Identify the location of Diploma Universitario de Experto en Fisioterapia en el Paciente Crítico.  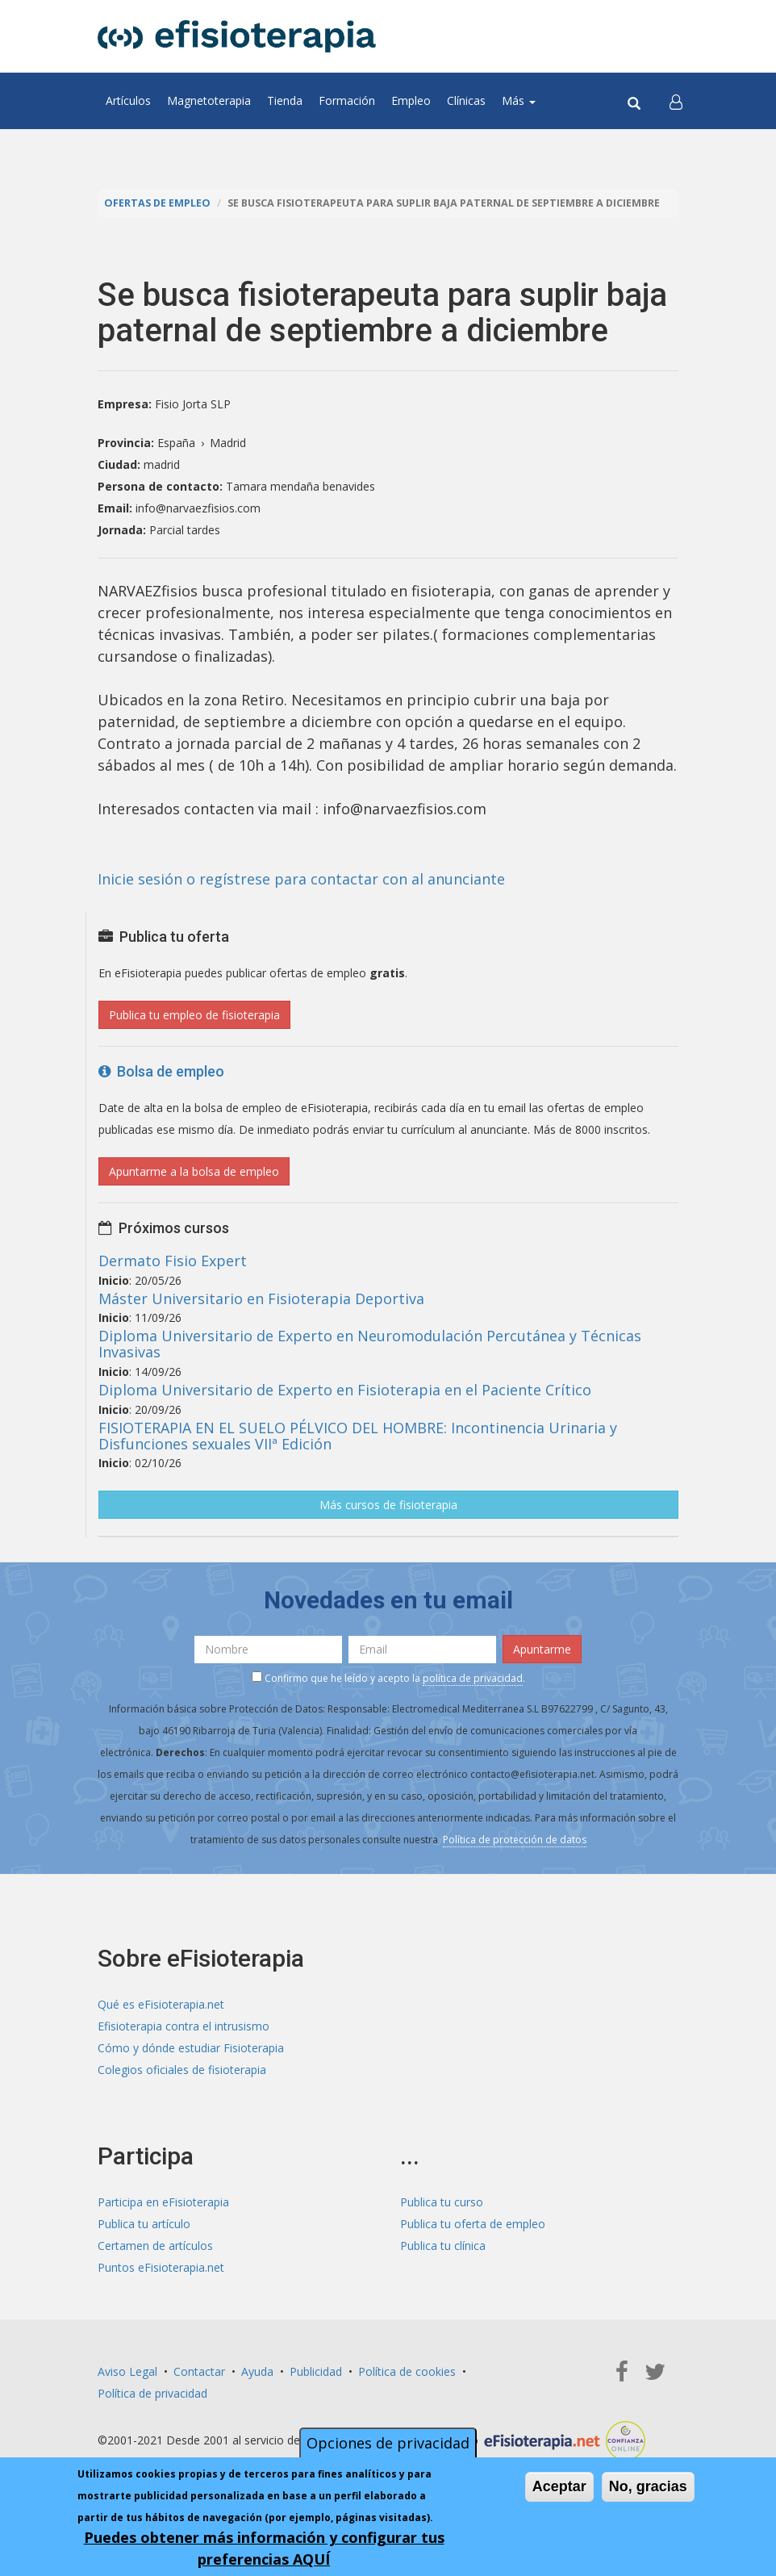
(344, 1389).